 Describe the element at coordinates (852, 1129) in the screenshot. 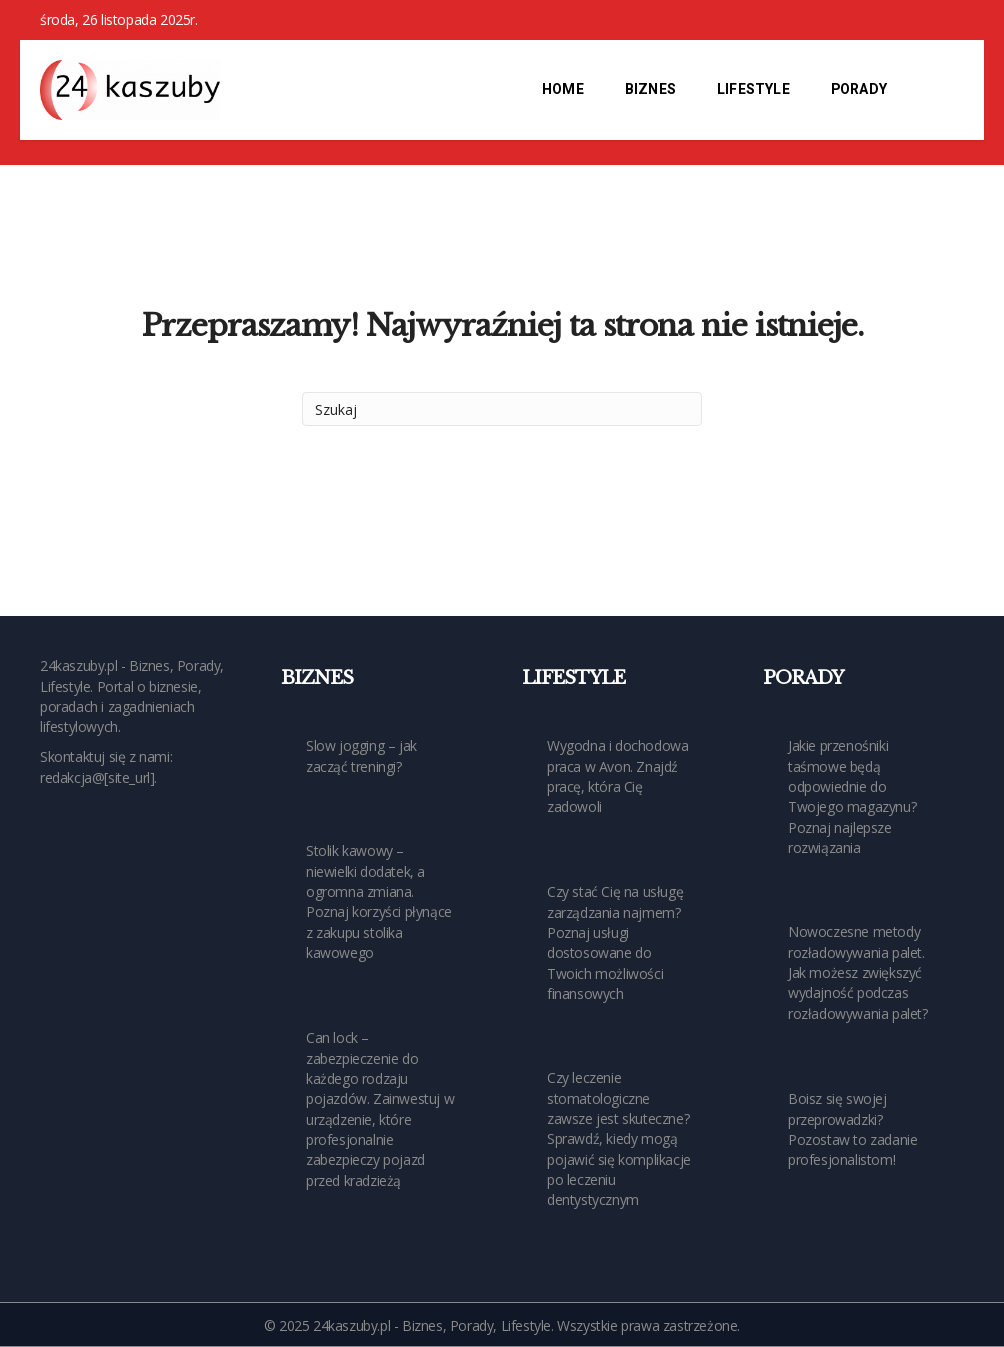

I see `Boisz się swojej przeprowadzki? Pozostaw to zadanie profesjonalistom!` at that location.